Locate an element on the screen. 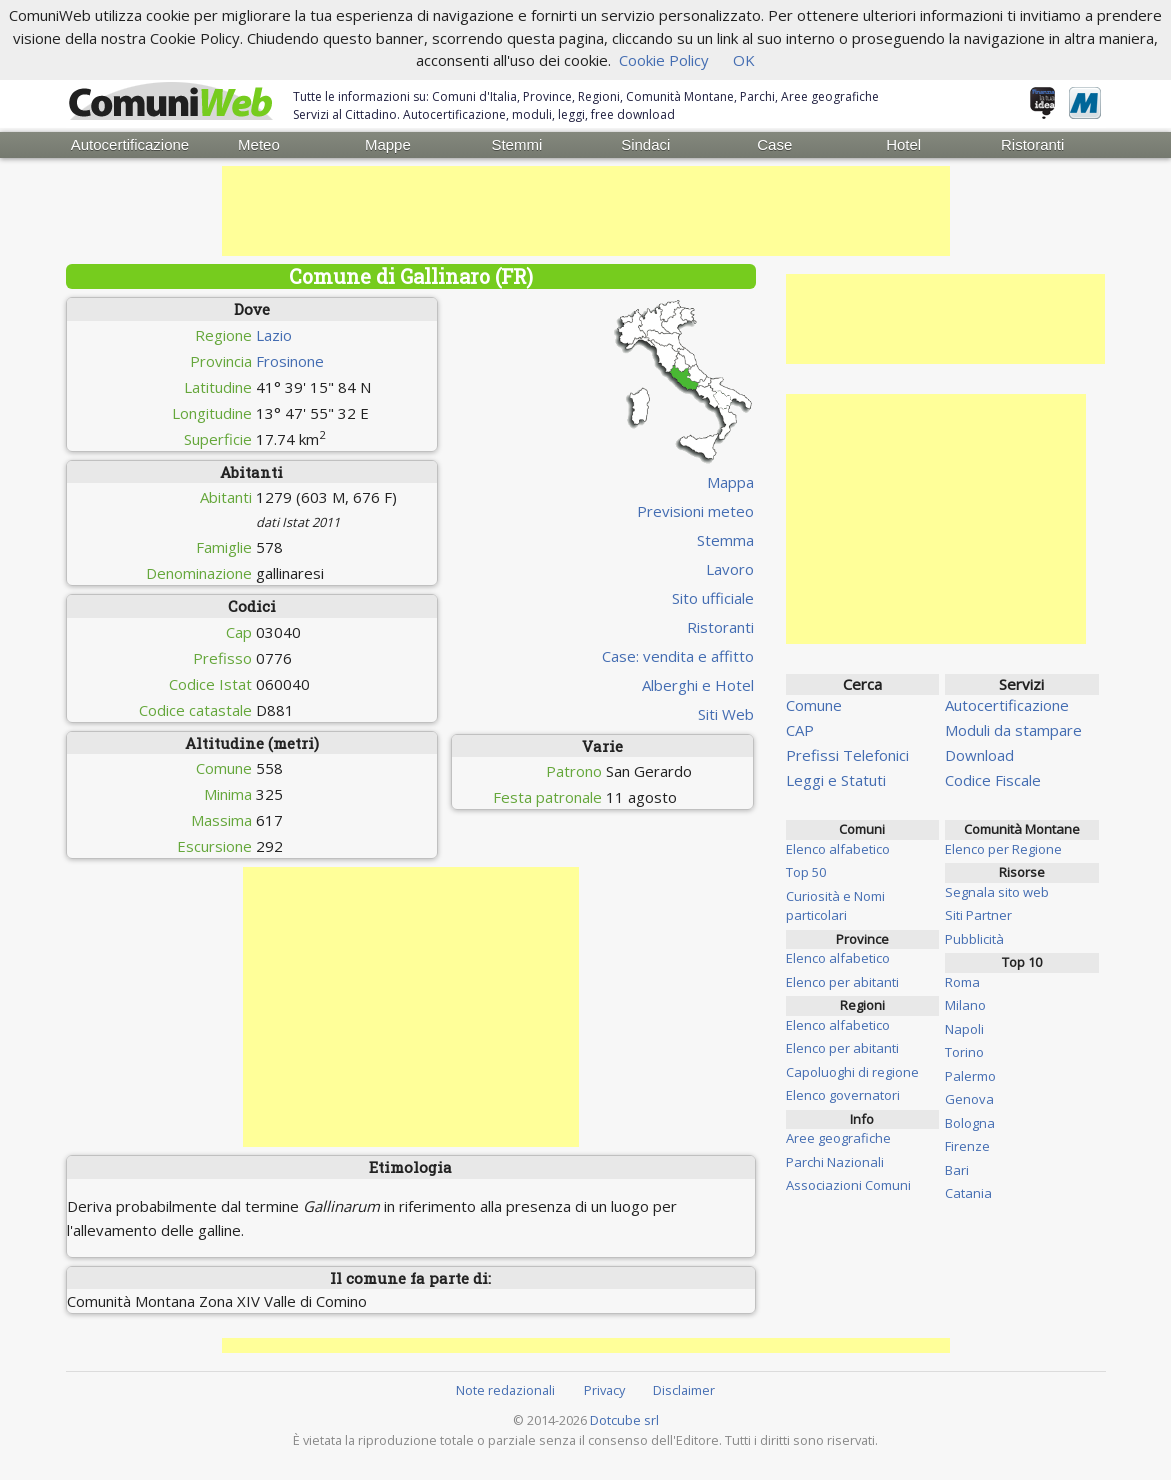 The image size is (1171, 1480). Moduli da stampare is located at coordinates (1013, 730).